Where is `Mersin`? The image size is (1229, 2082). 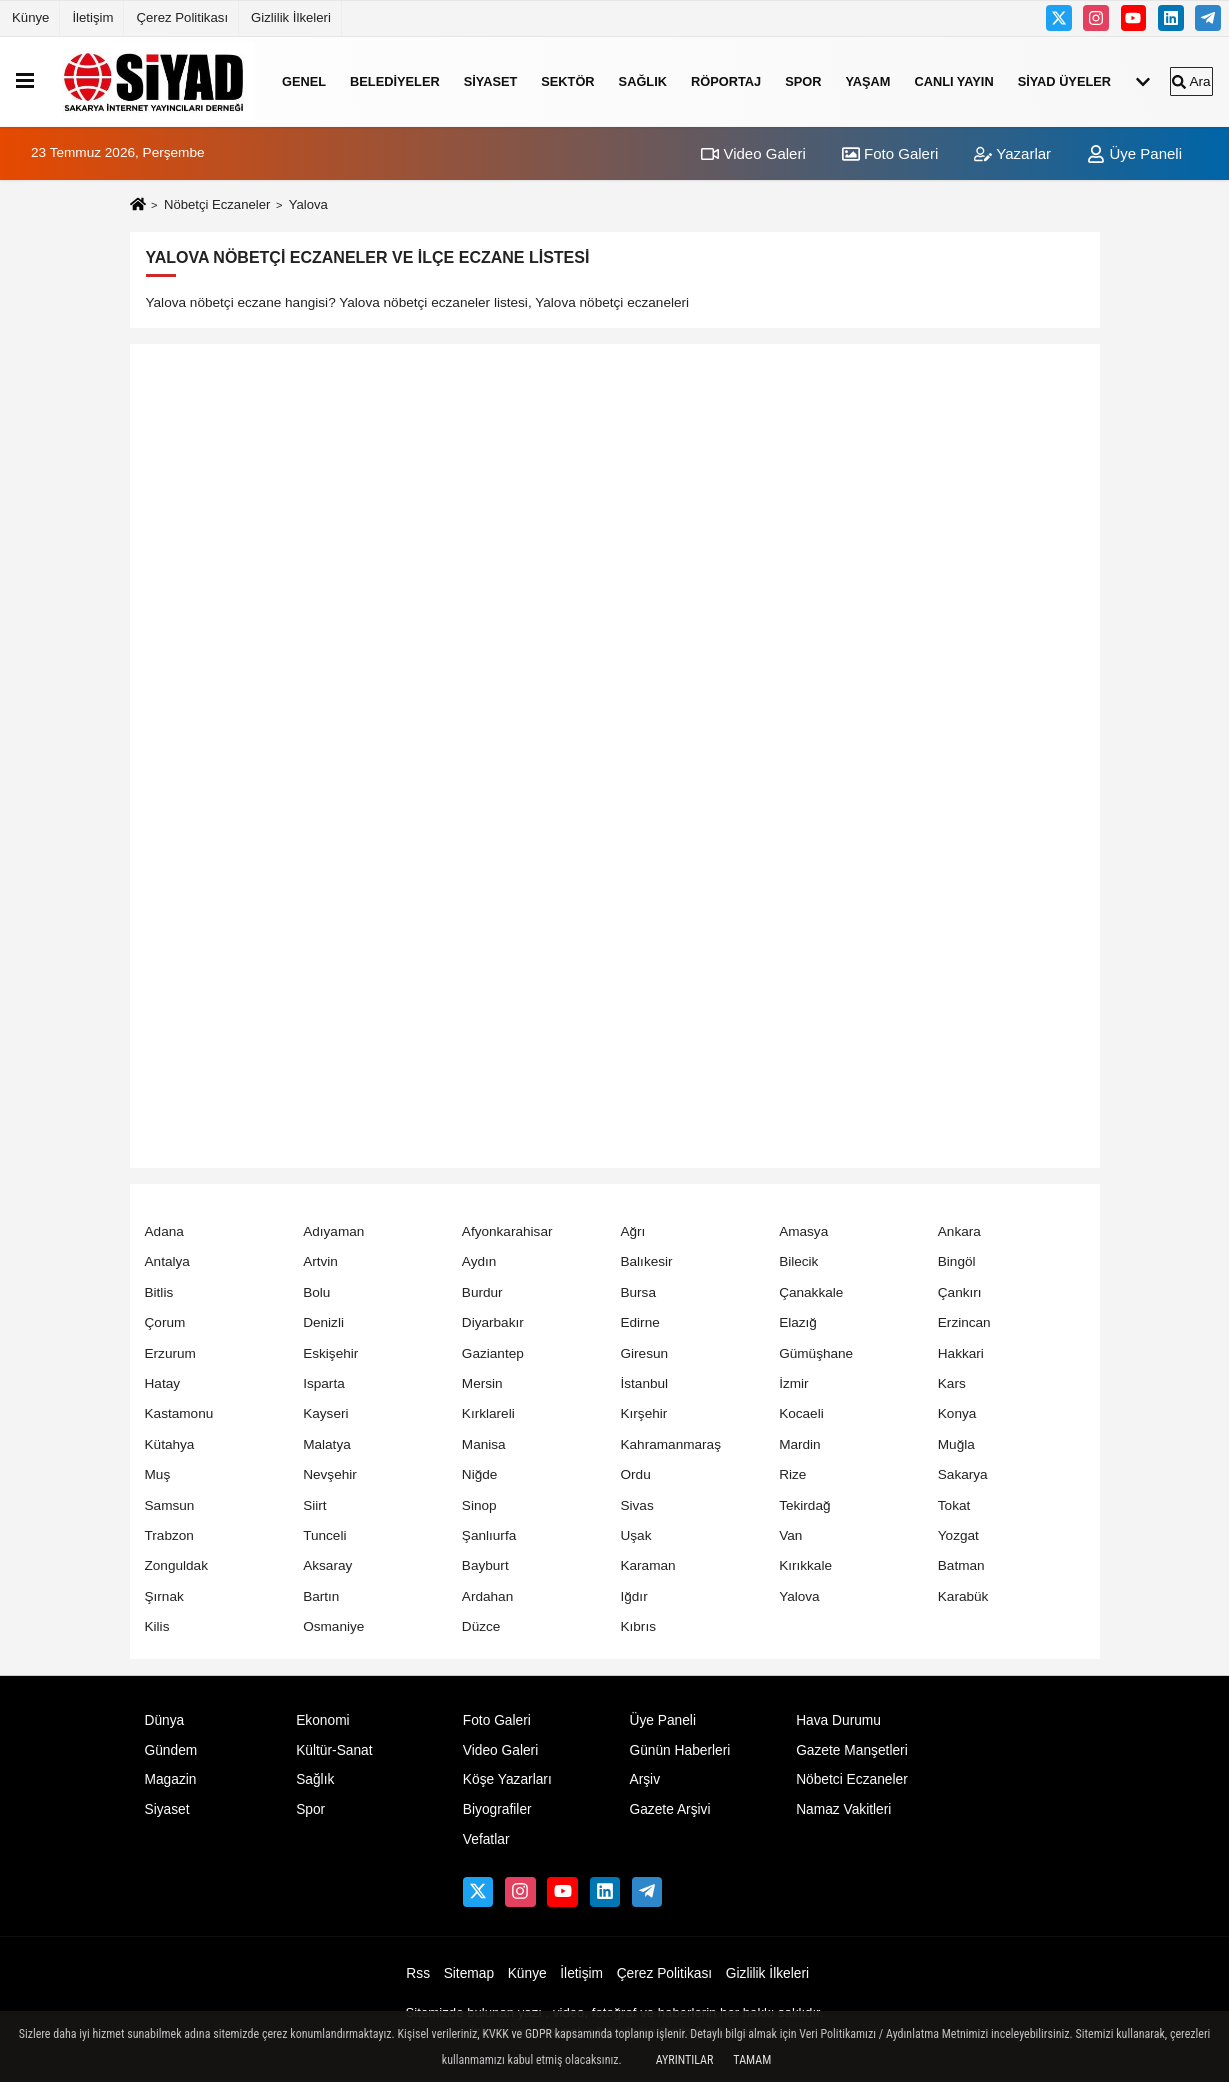
Mersin is located at coordinates (482, 1383).